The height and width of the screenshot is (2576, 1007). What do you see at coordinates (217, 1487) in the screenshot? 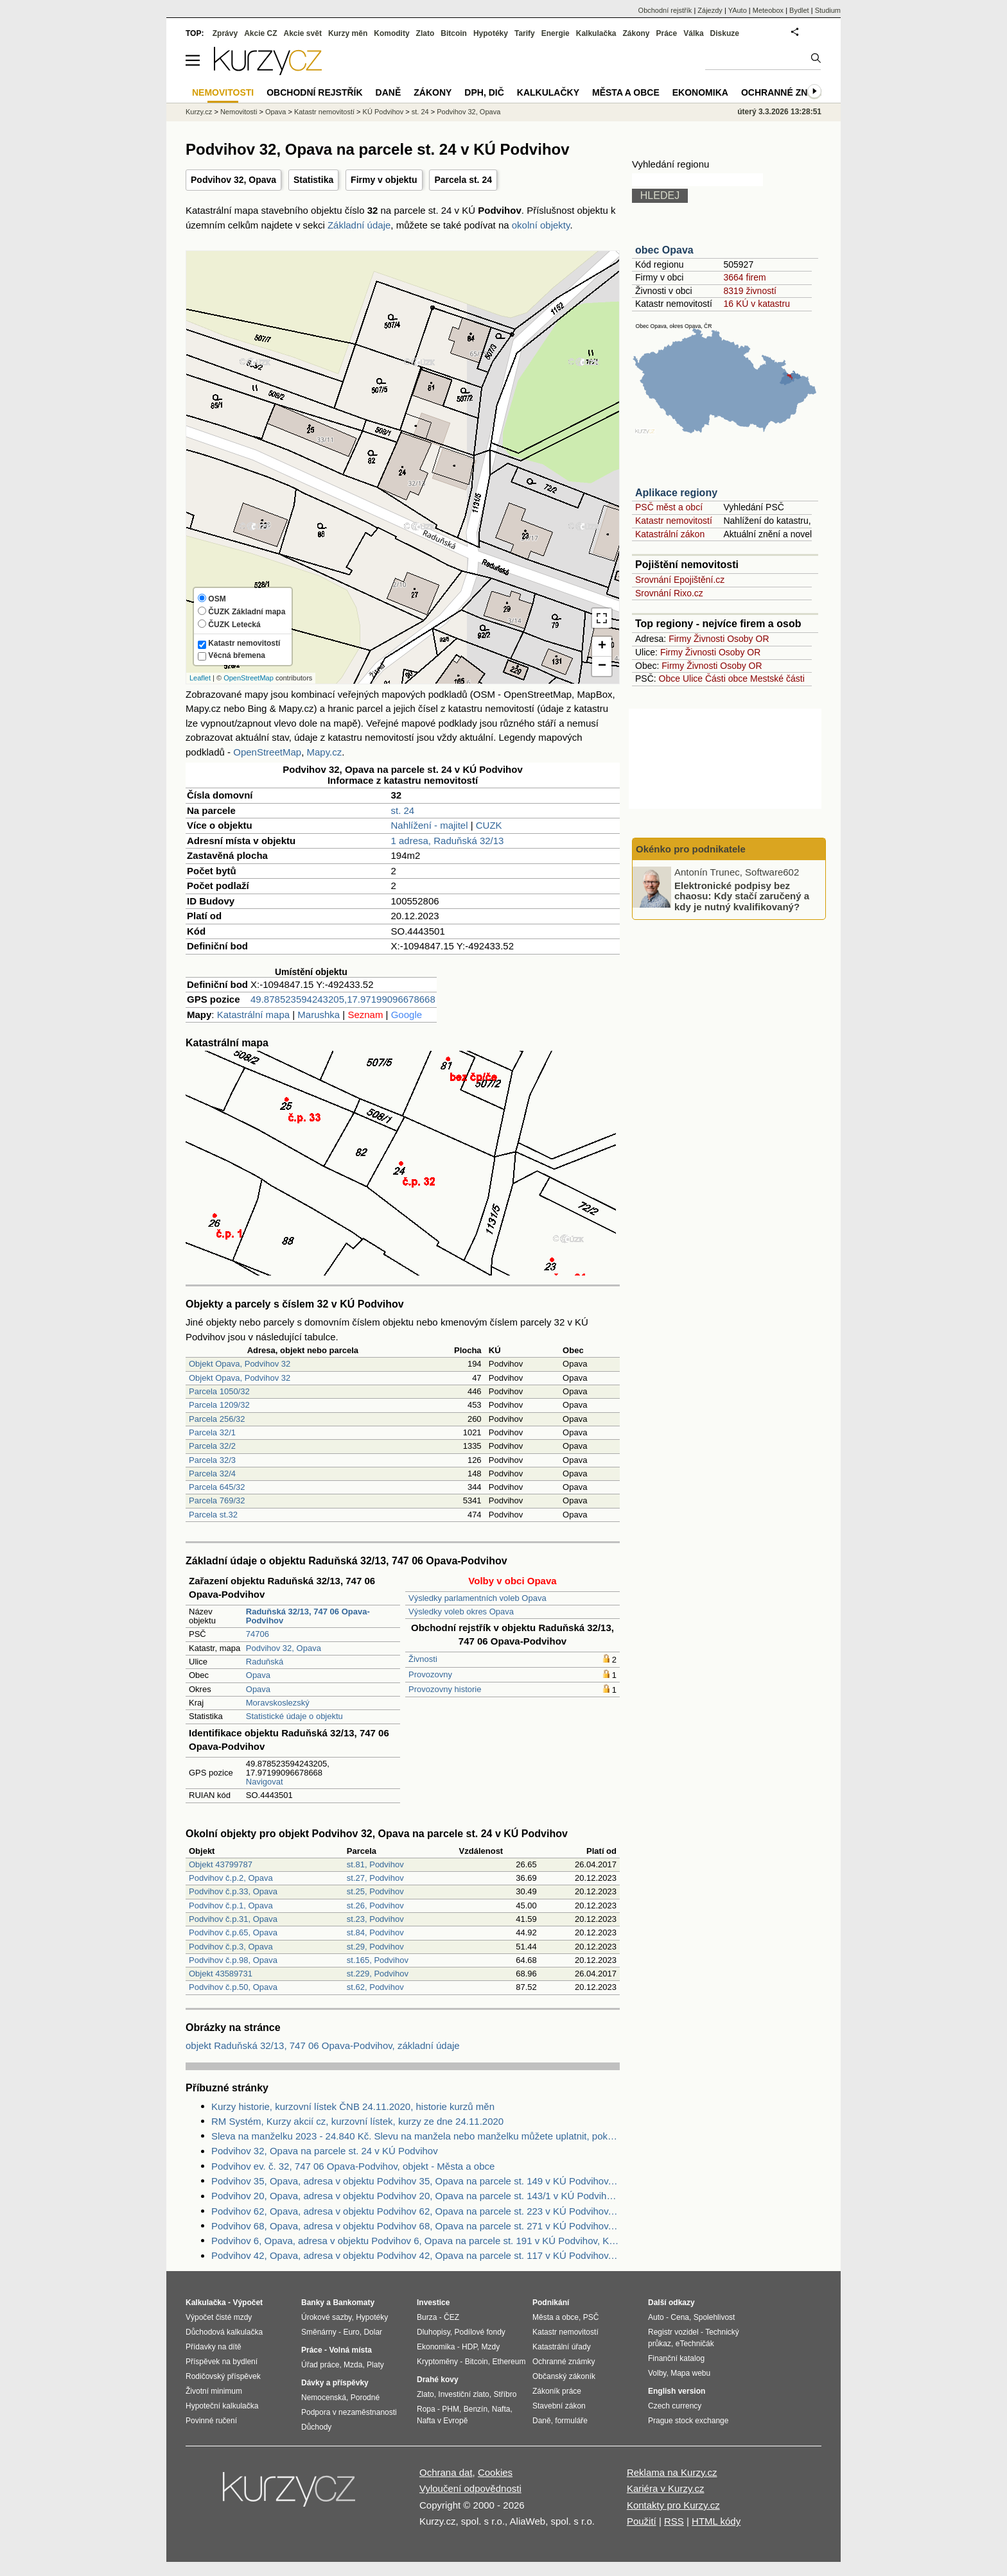
I see `Parcela 645/32` at bounding box center [217, 1487].